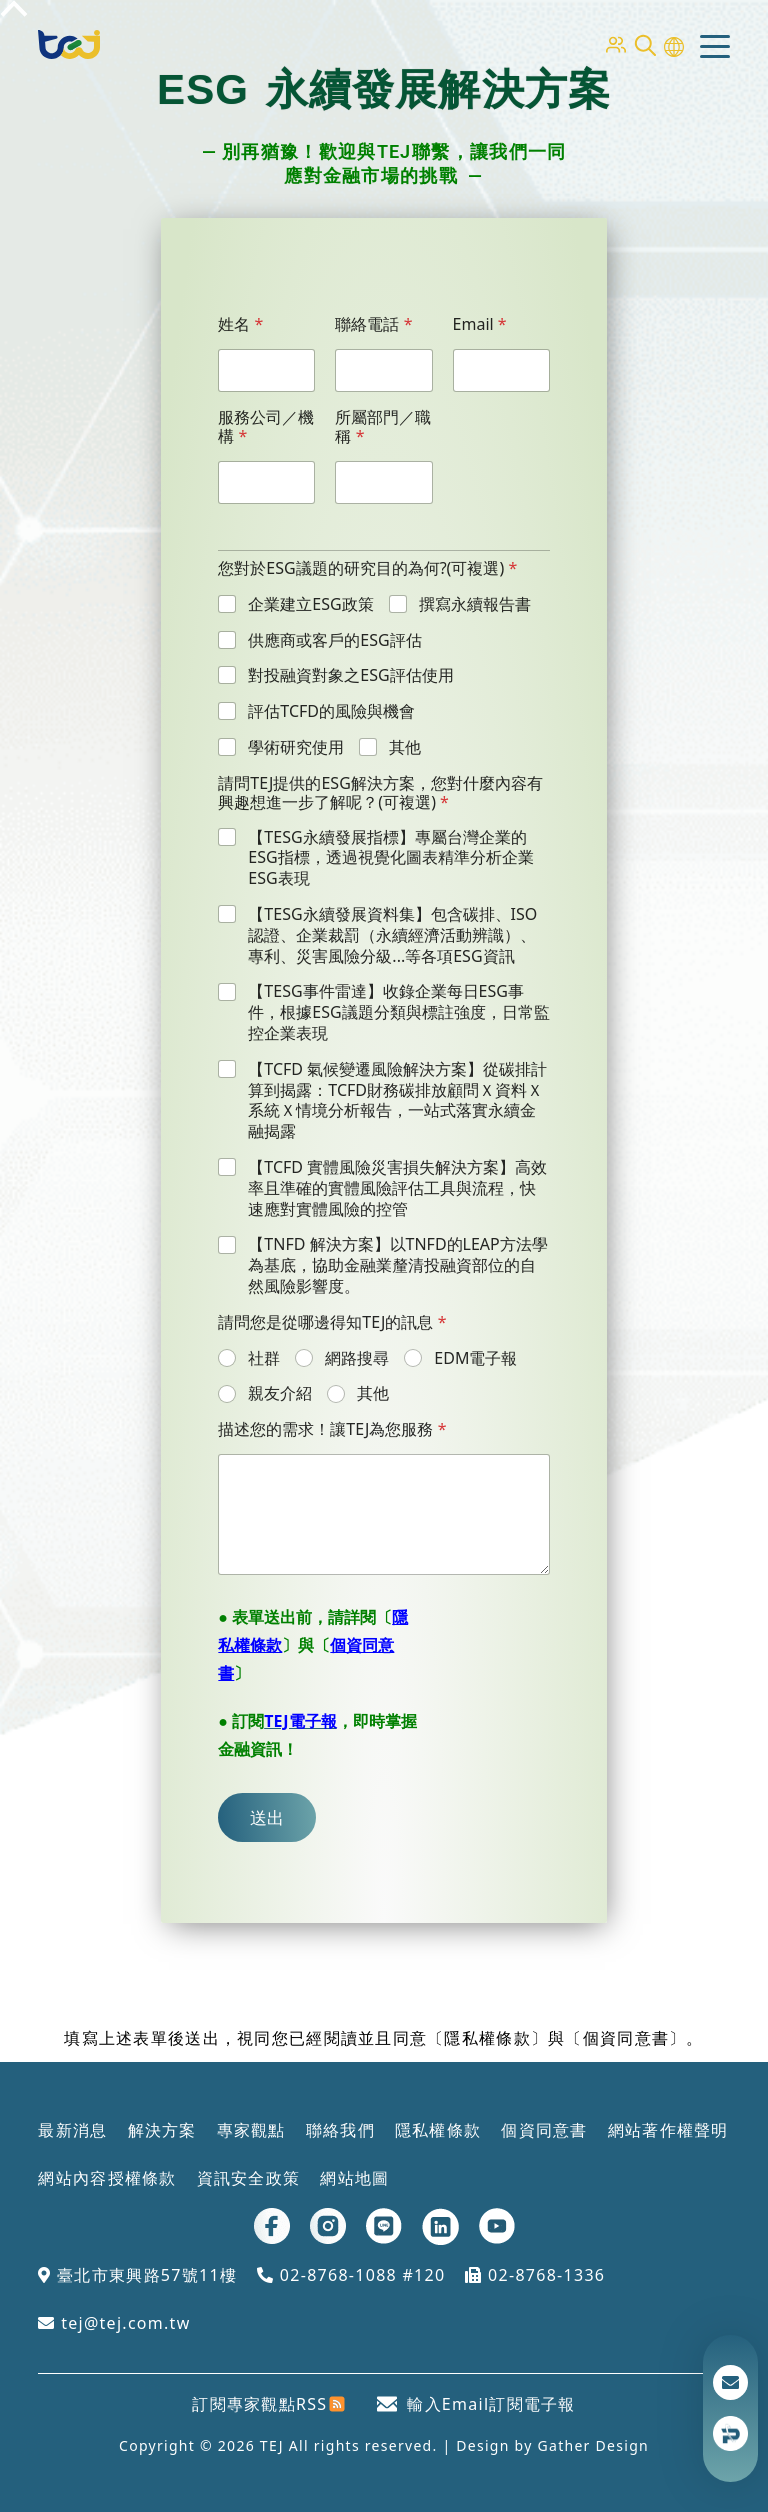 Image resolution: width=768 pixels, height=2512 pixels. I want to click on 02-8768-1336, so click(535, 2275).